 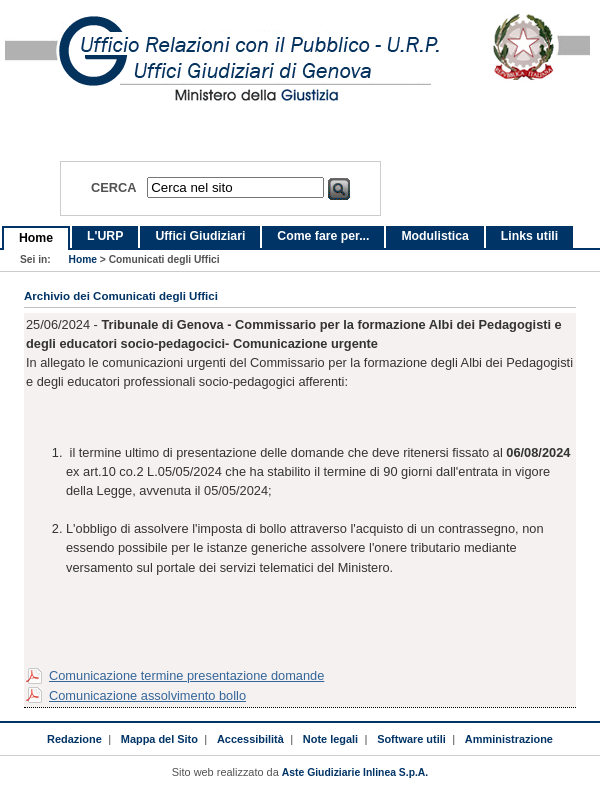 I want to click on Software utili, so click(x=411, y=739).